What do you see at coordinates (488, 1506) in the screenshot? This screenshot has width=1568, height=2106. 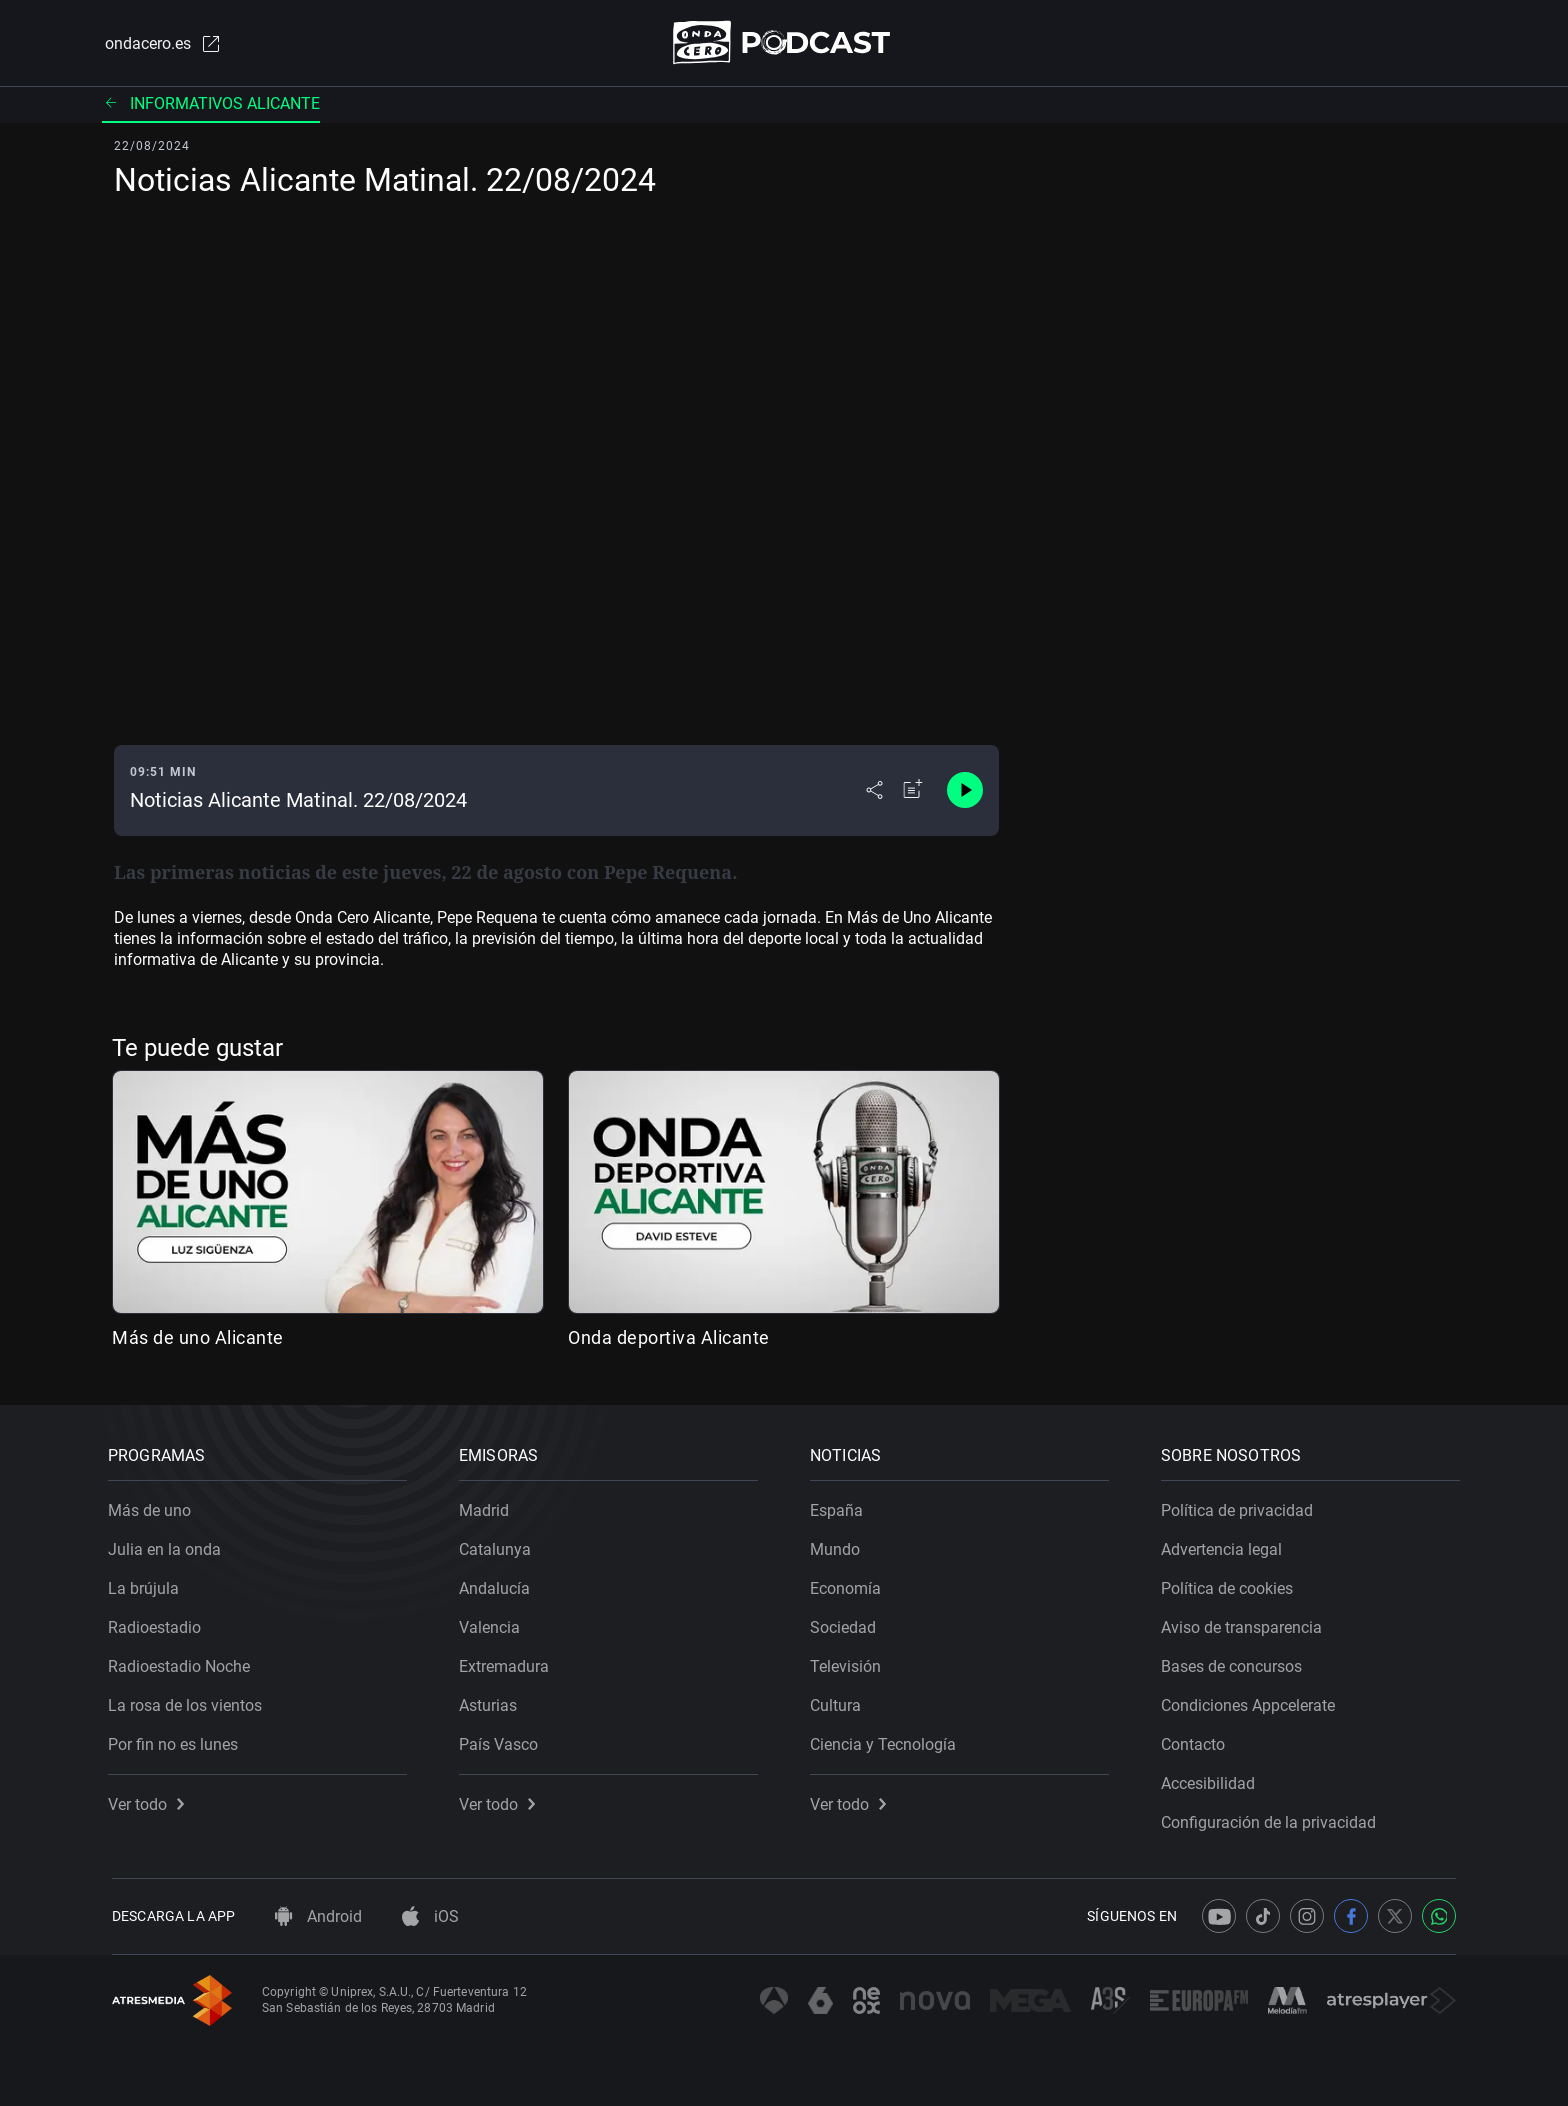 I see `Madrid` at bounding box center [488, 1506].